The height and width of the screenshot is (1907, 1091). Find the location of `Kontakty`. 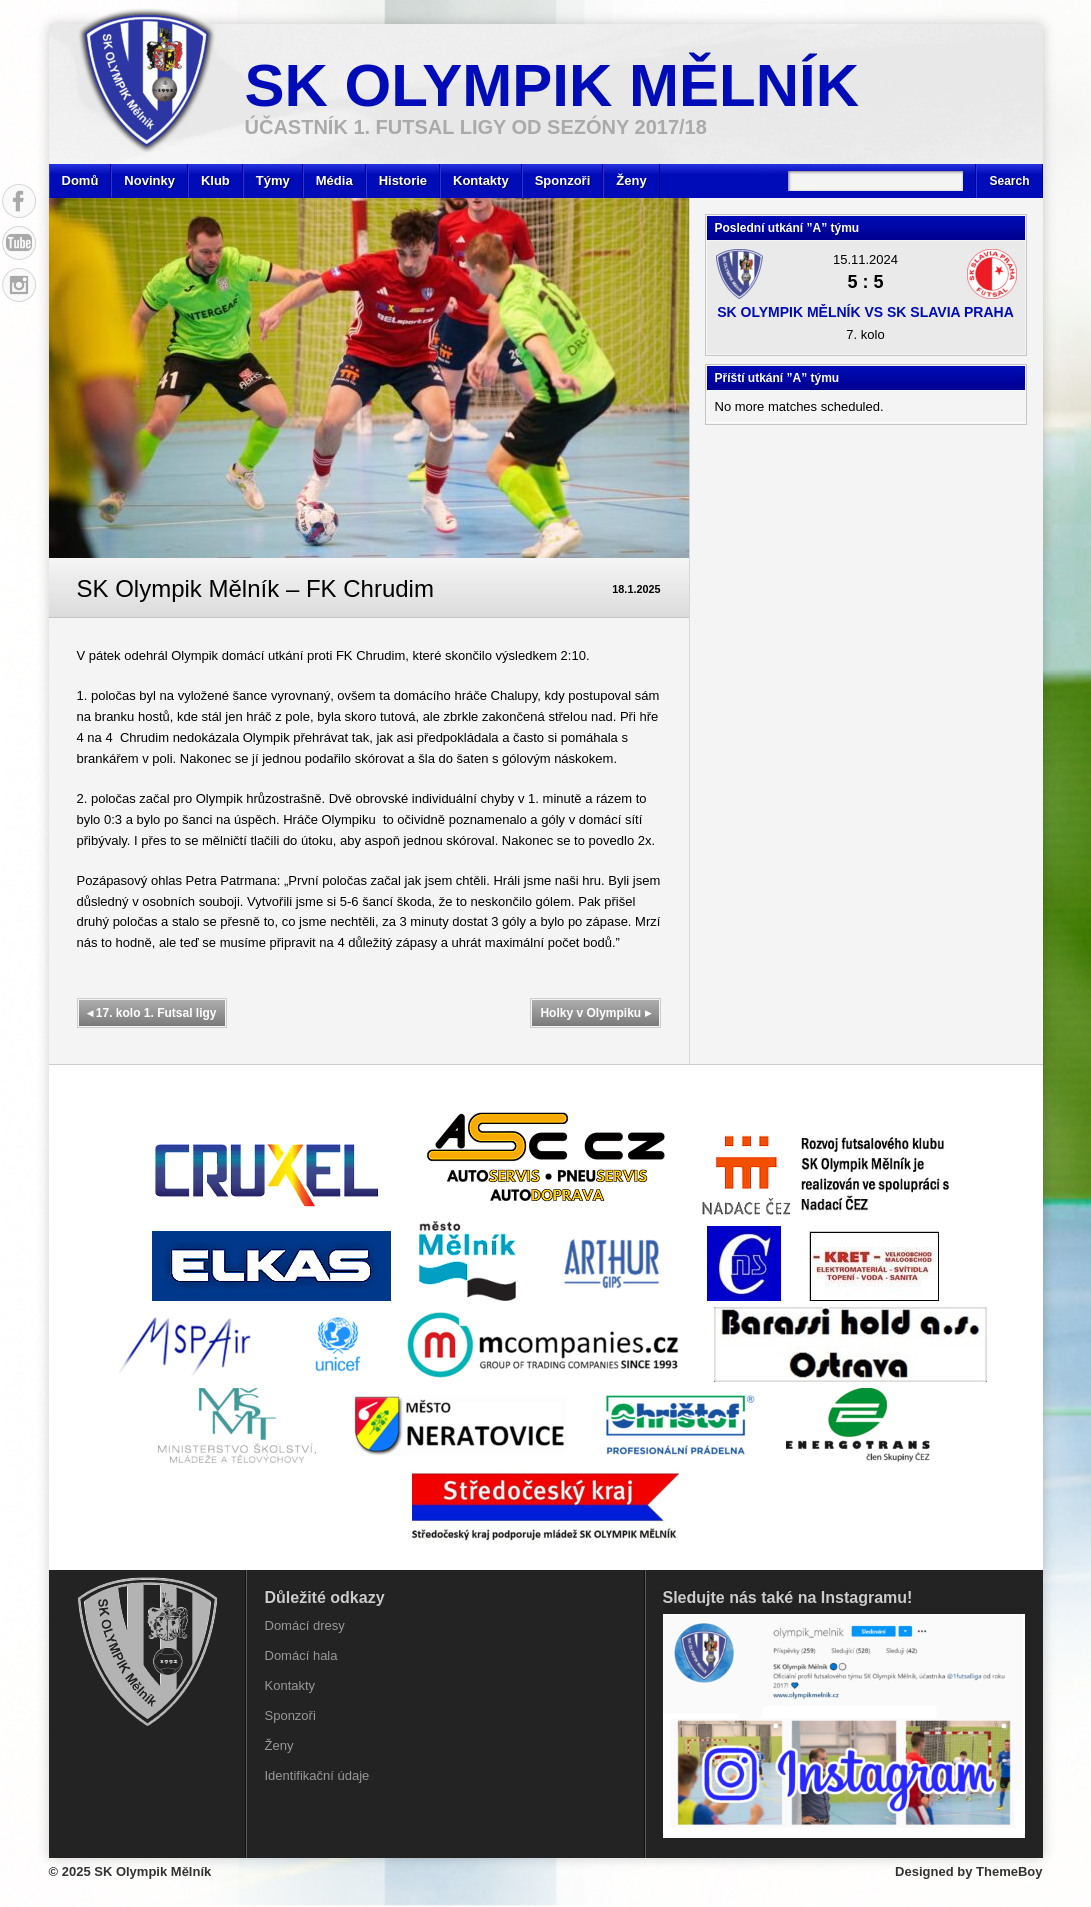

Kontakty is located at coordinates (481, 180).